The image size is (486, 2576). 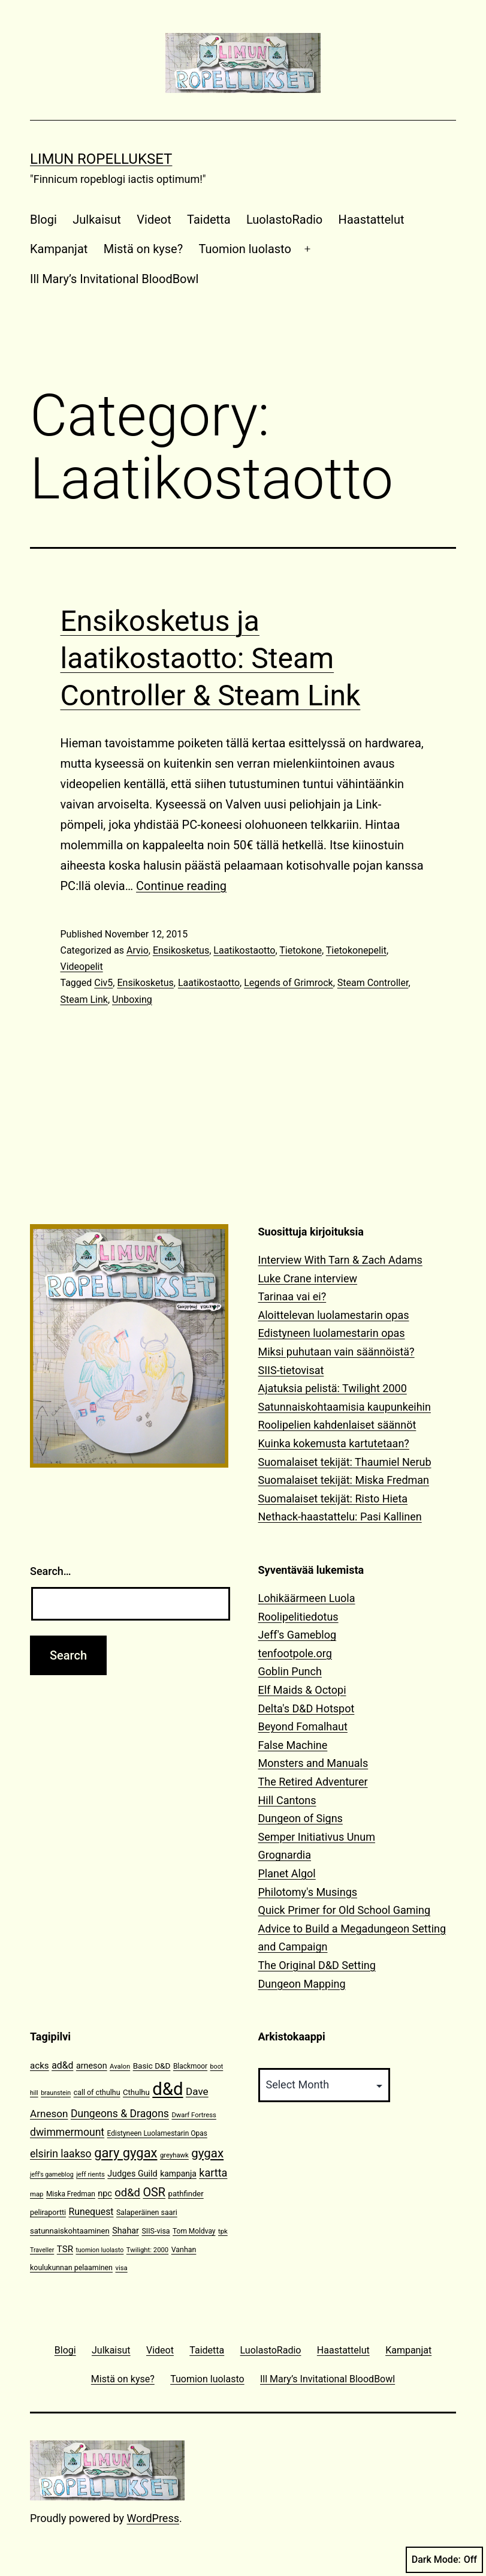 I want to click on Traveller [Traveller (9 items)], so click(x=42, y=2250).